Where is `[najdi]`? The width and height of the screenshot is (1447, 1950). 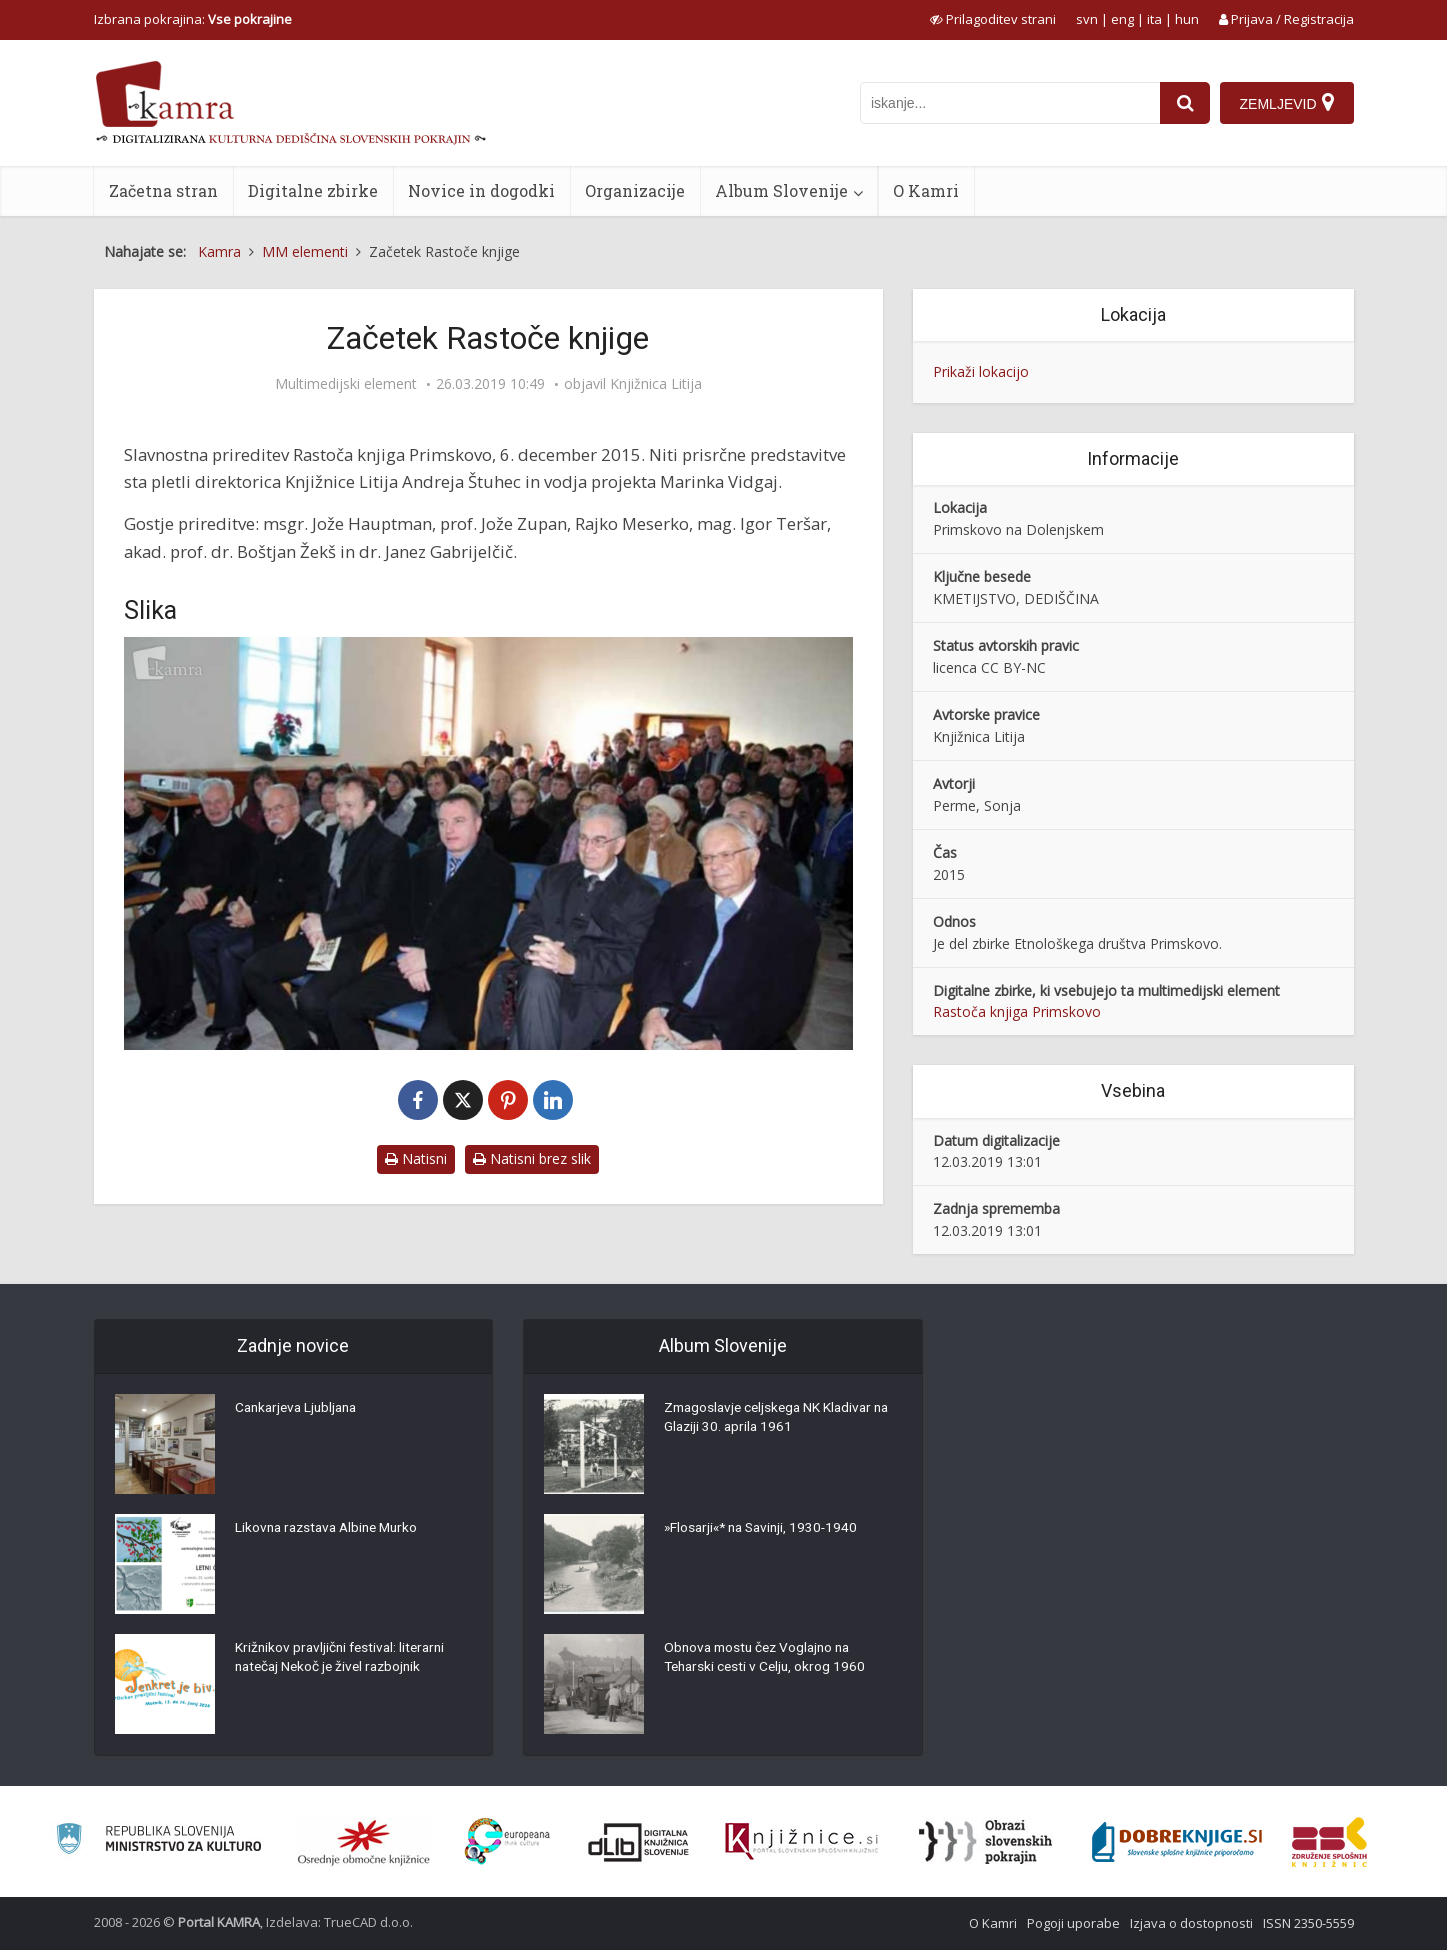
[najdi] is located at coordinates (1184, 103).